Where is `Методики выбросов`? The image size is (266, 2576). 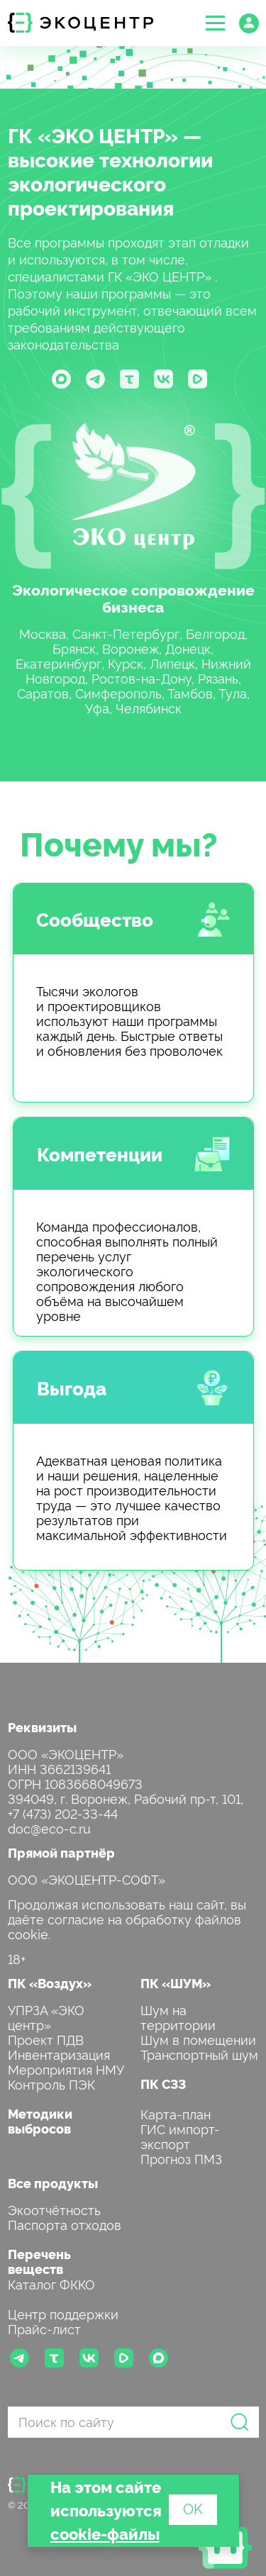 Методики выбросов is located at coordinates (40, 2120).